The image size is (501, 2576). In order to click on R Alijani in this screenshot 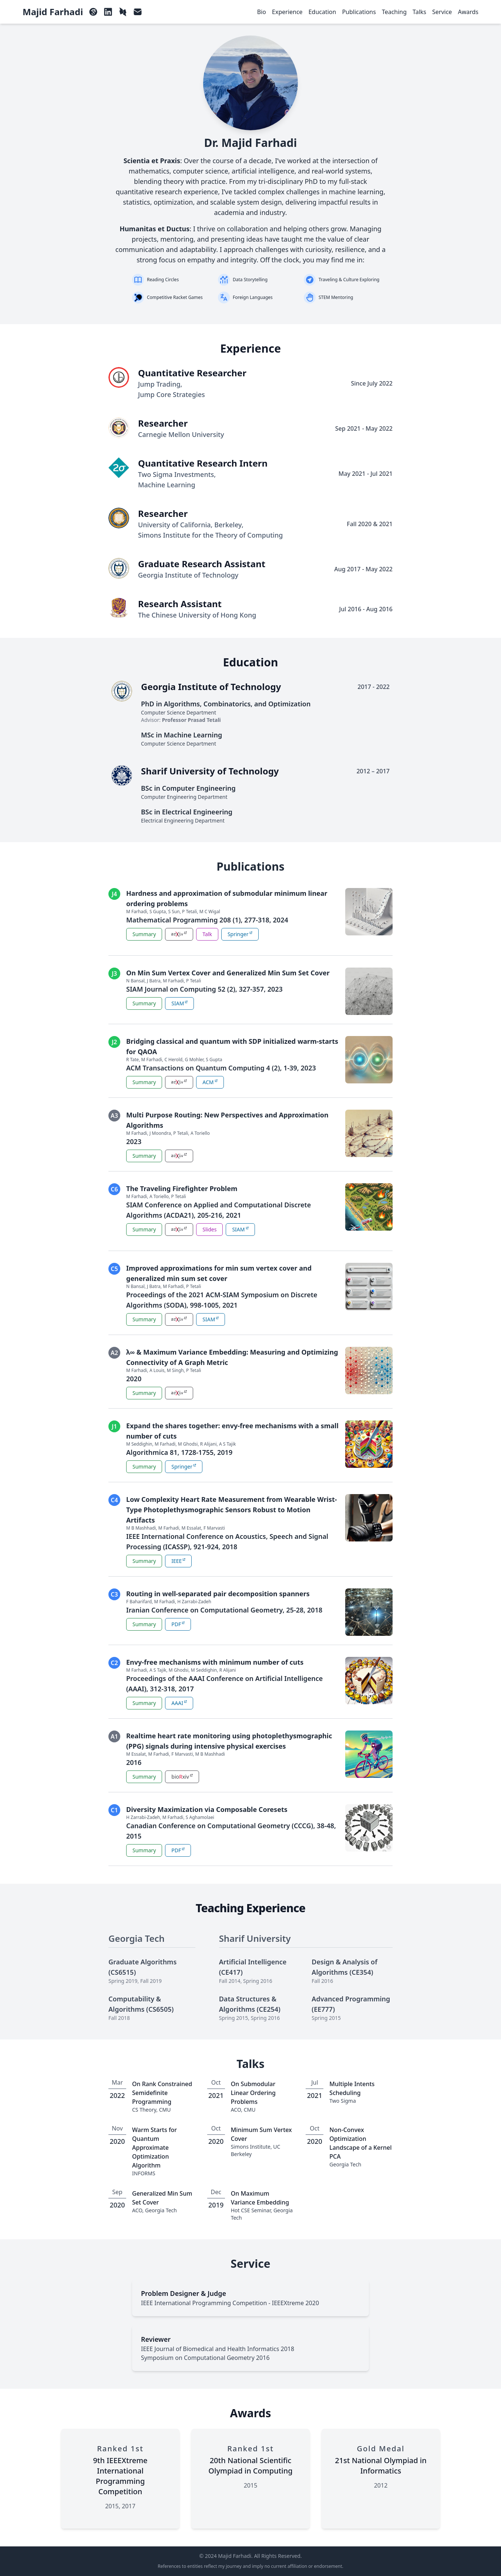, I will do `click(208, 1444)`.